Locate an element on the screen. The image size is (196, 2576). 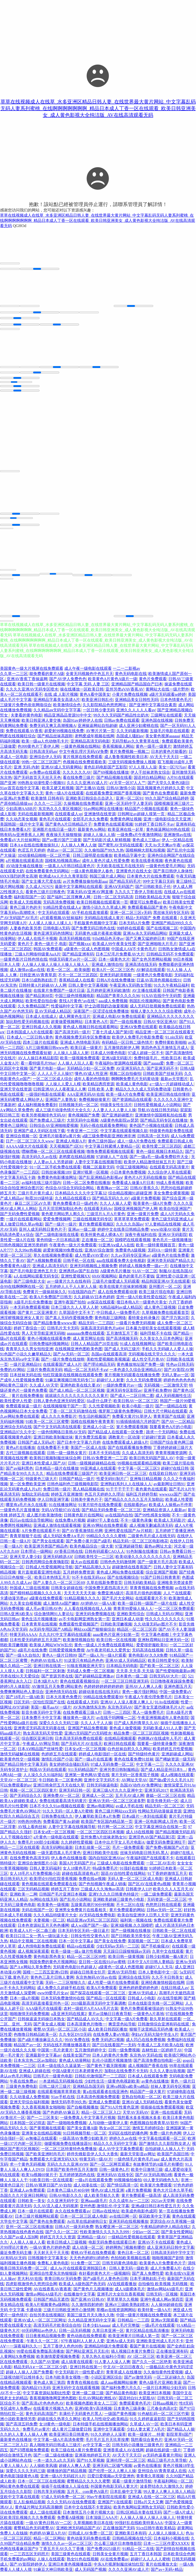
岛国AV动作AV免费网址 is located at coordinates (141, 1789).